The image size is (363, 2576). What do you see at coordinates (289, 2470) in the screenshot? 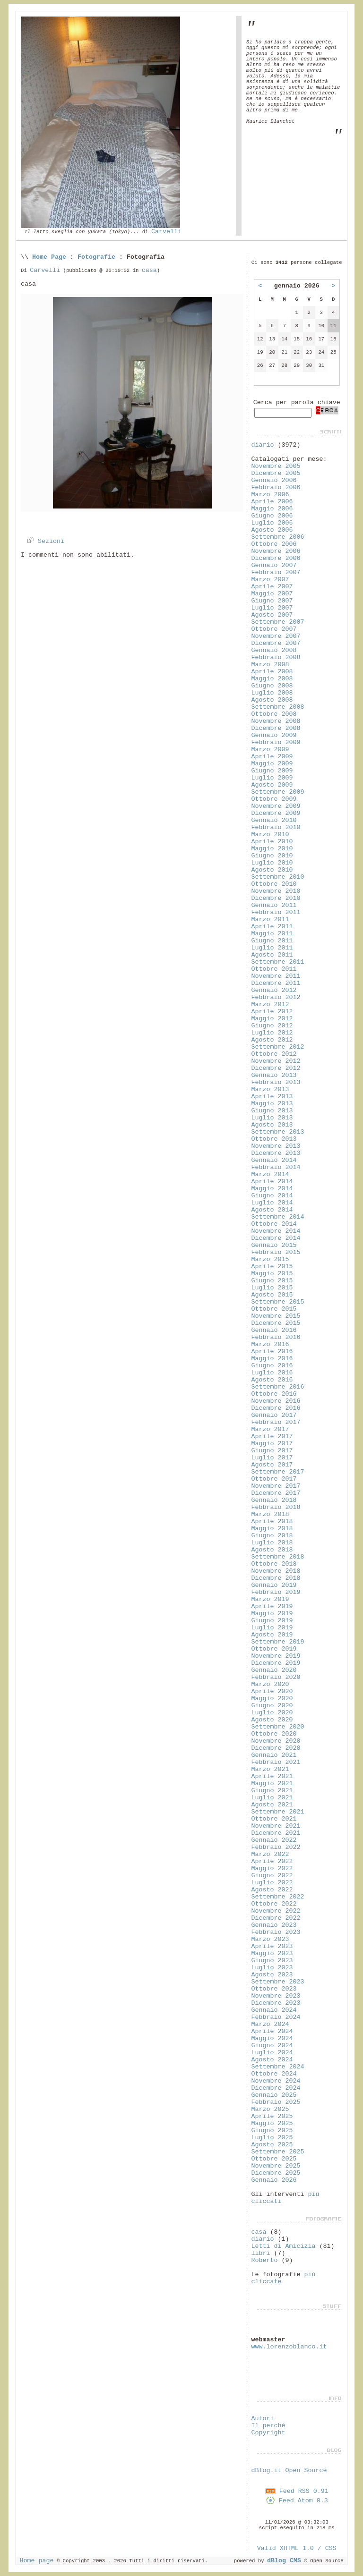
I see `dBlog.it Open Source` at bounding box center [289, 2470].